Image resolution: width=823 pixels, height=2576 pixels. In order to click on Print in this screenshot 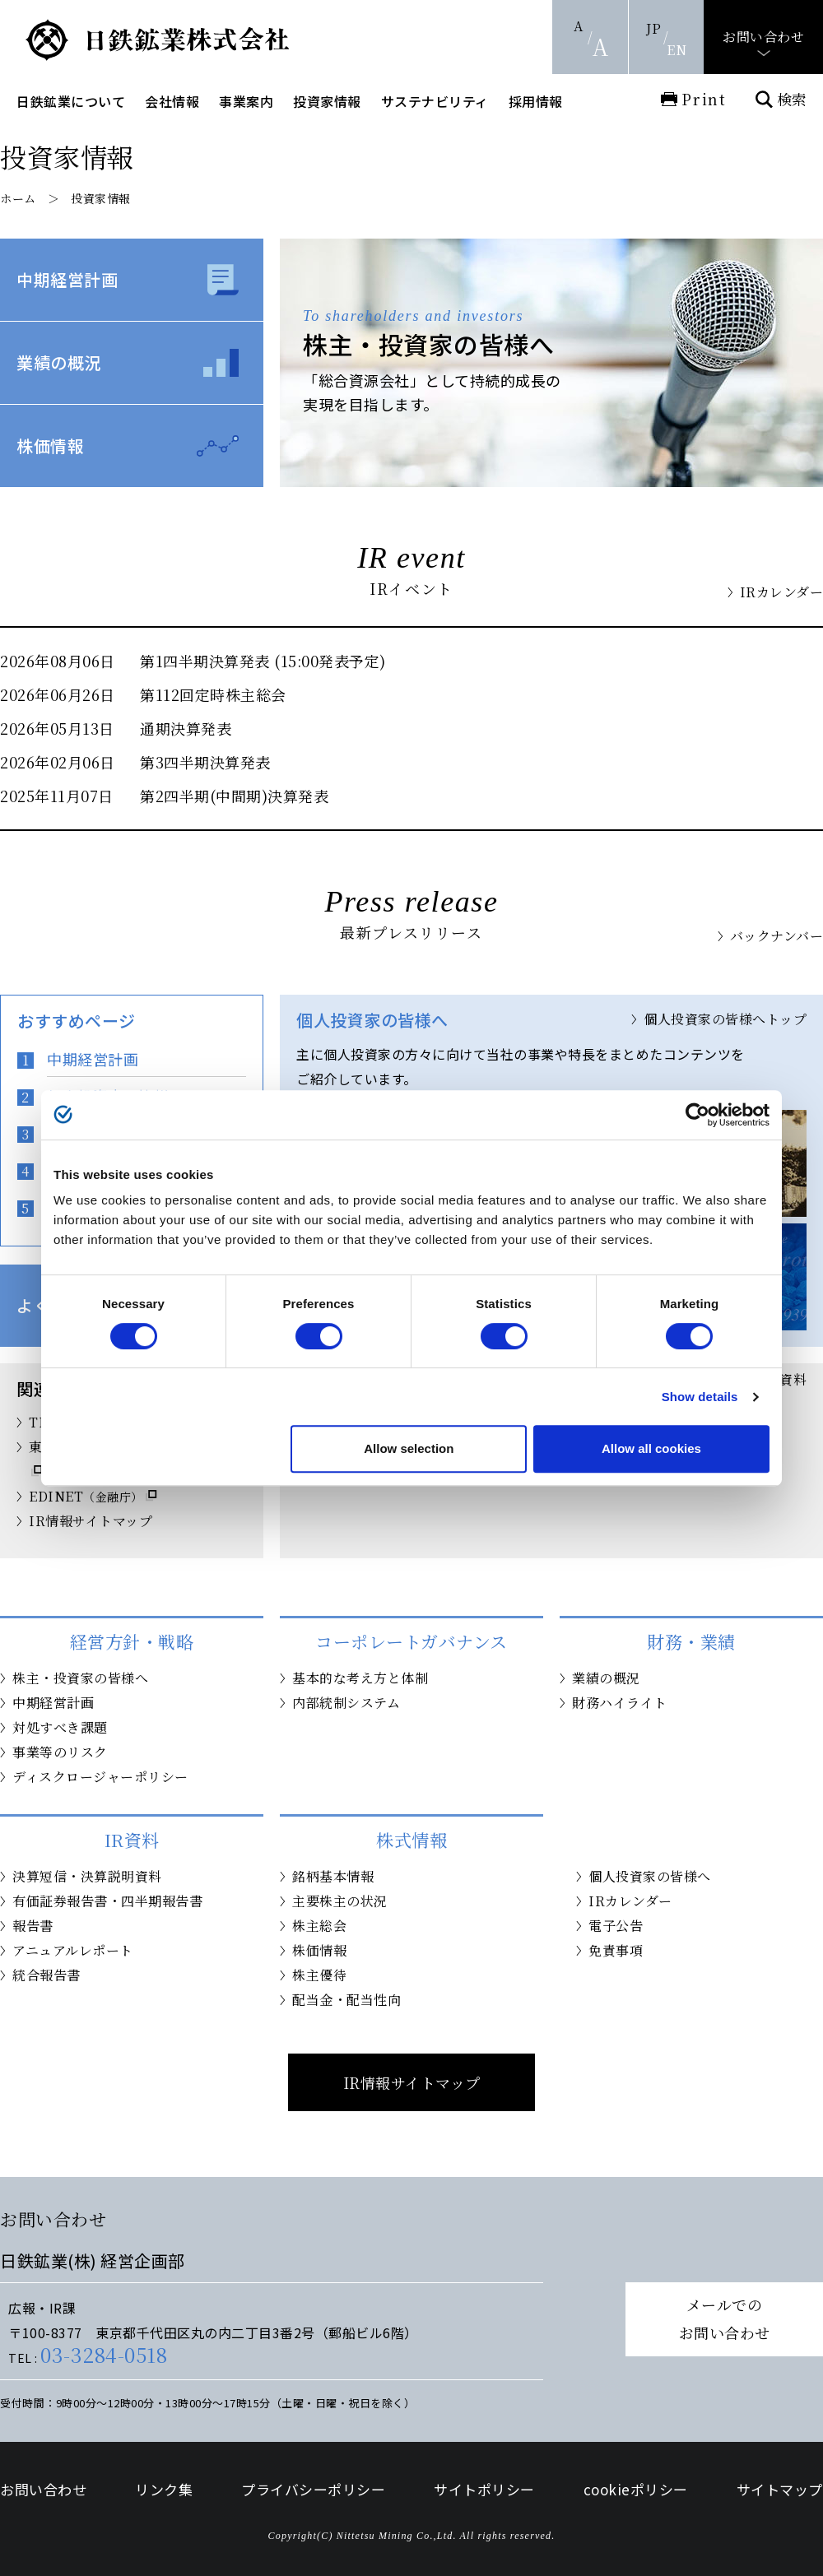, I will do `click(704, 99)`.